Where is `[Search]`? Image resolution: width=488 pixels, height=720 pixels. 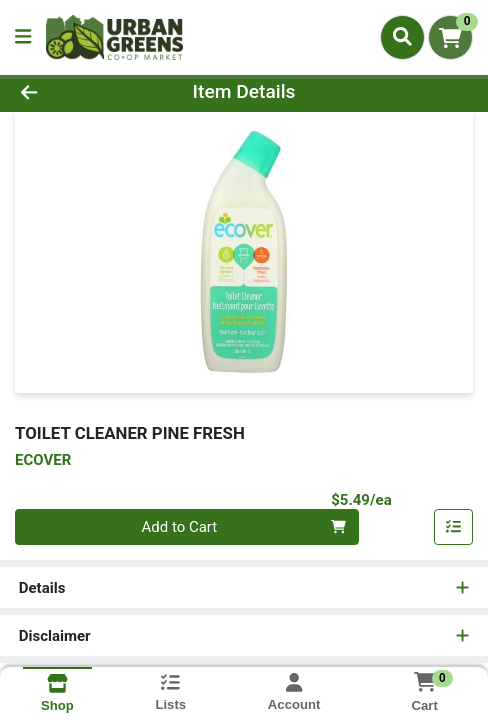
[Search] is located at coordinates (402, 37).